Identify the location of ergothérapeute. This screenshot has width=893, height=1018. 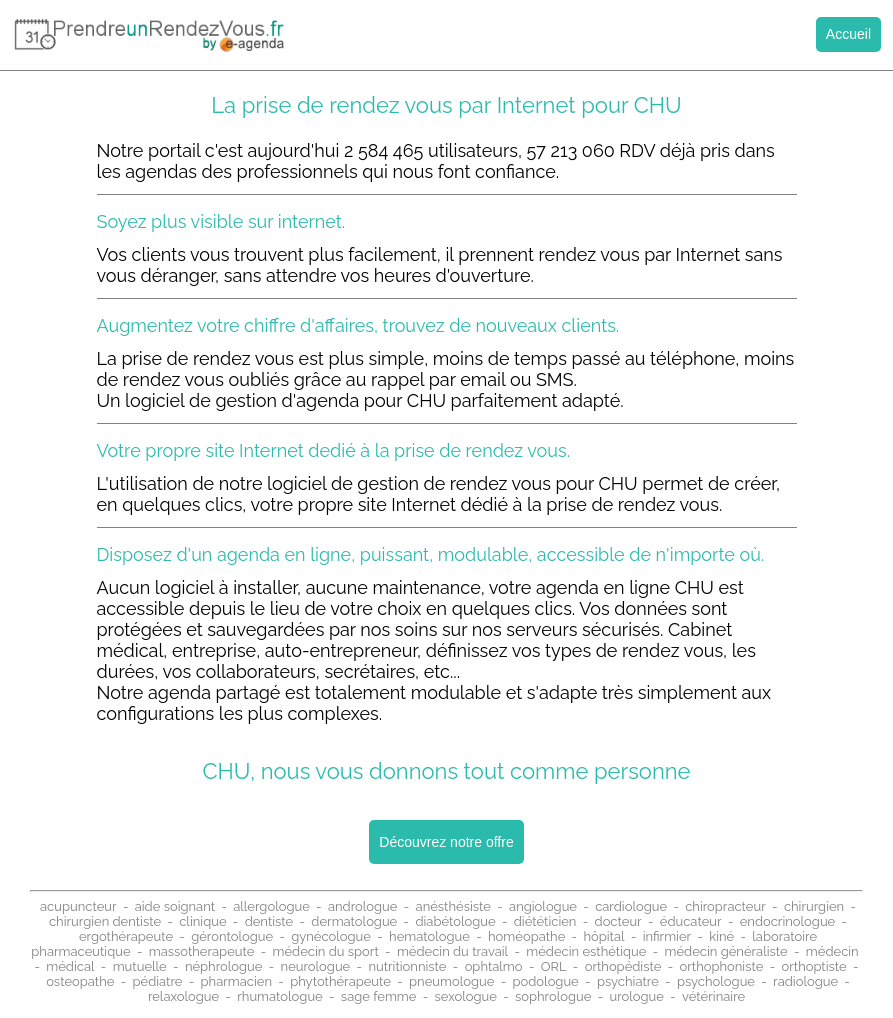
(126, 936).